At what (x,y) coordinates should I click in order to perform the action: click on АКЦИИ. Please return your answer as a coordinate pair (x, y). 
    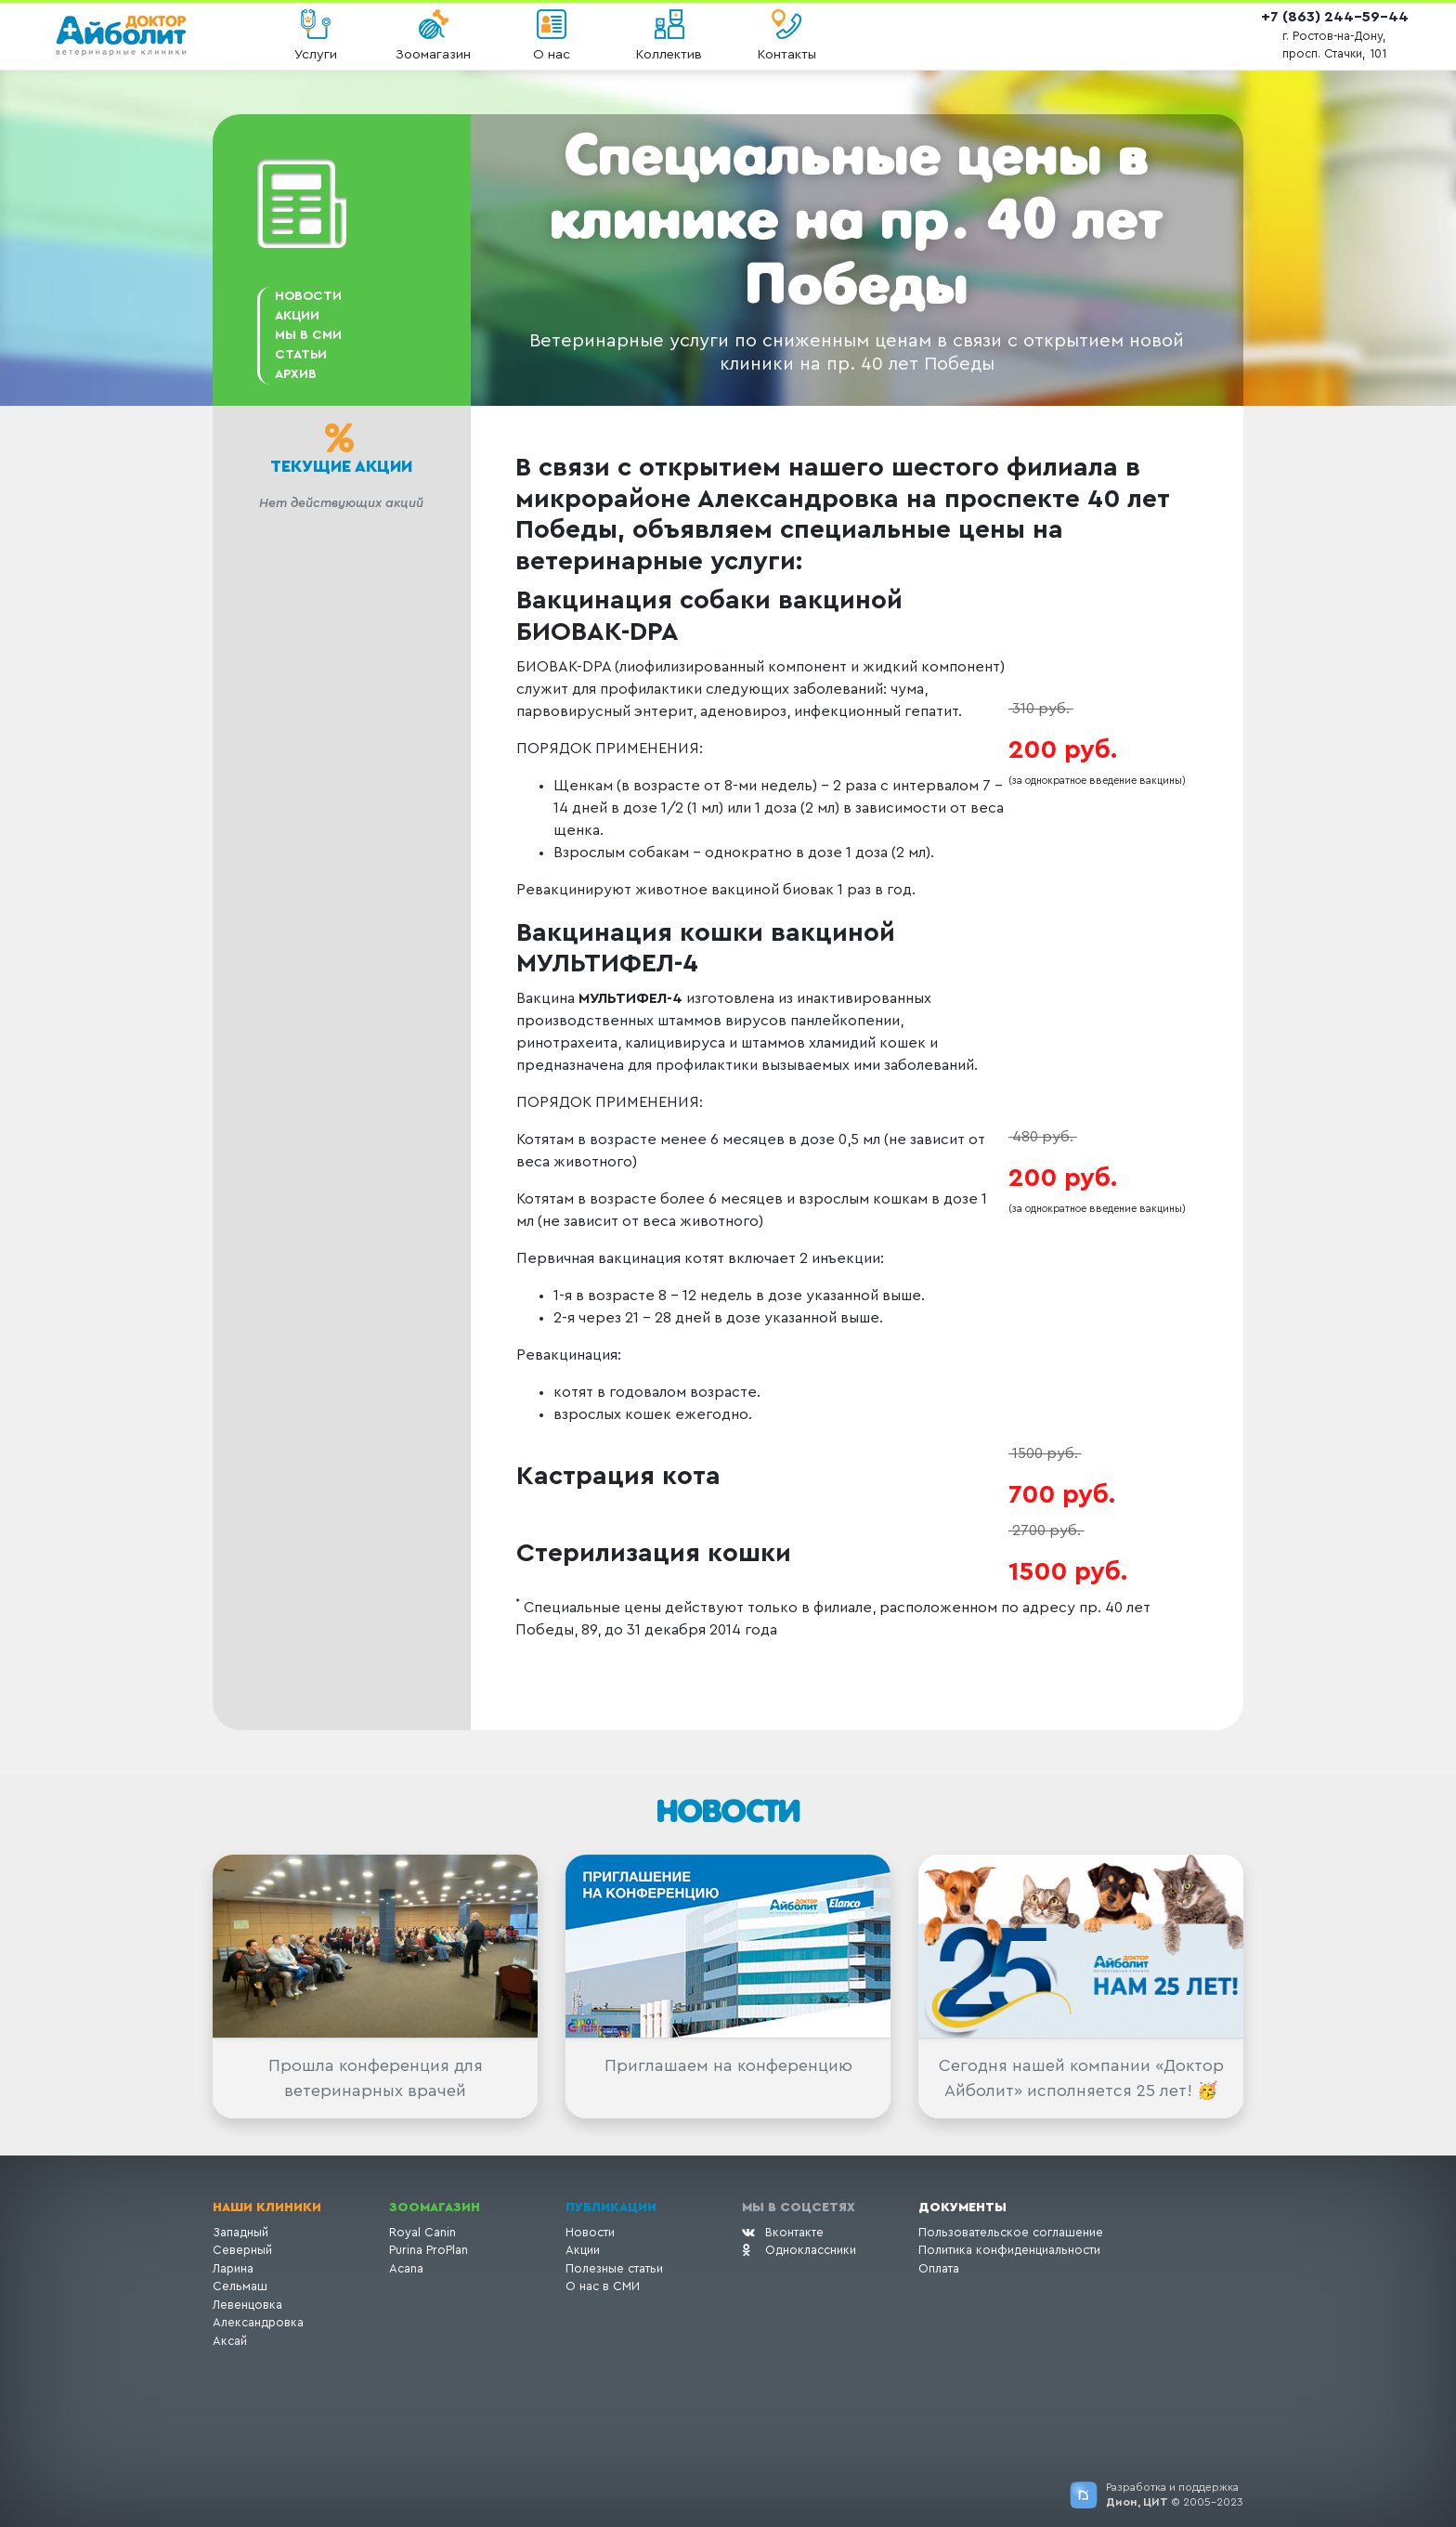
    Looking at the image, I should click on (297, 315).